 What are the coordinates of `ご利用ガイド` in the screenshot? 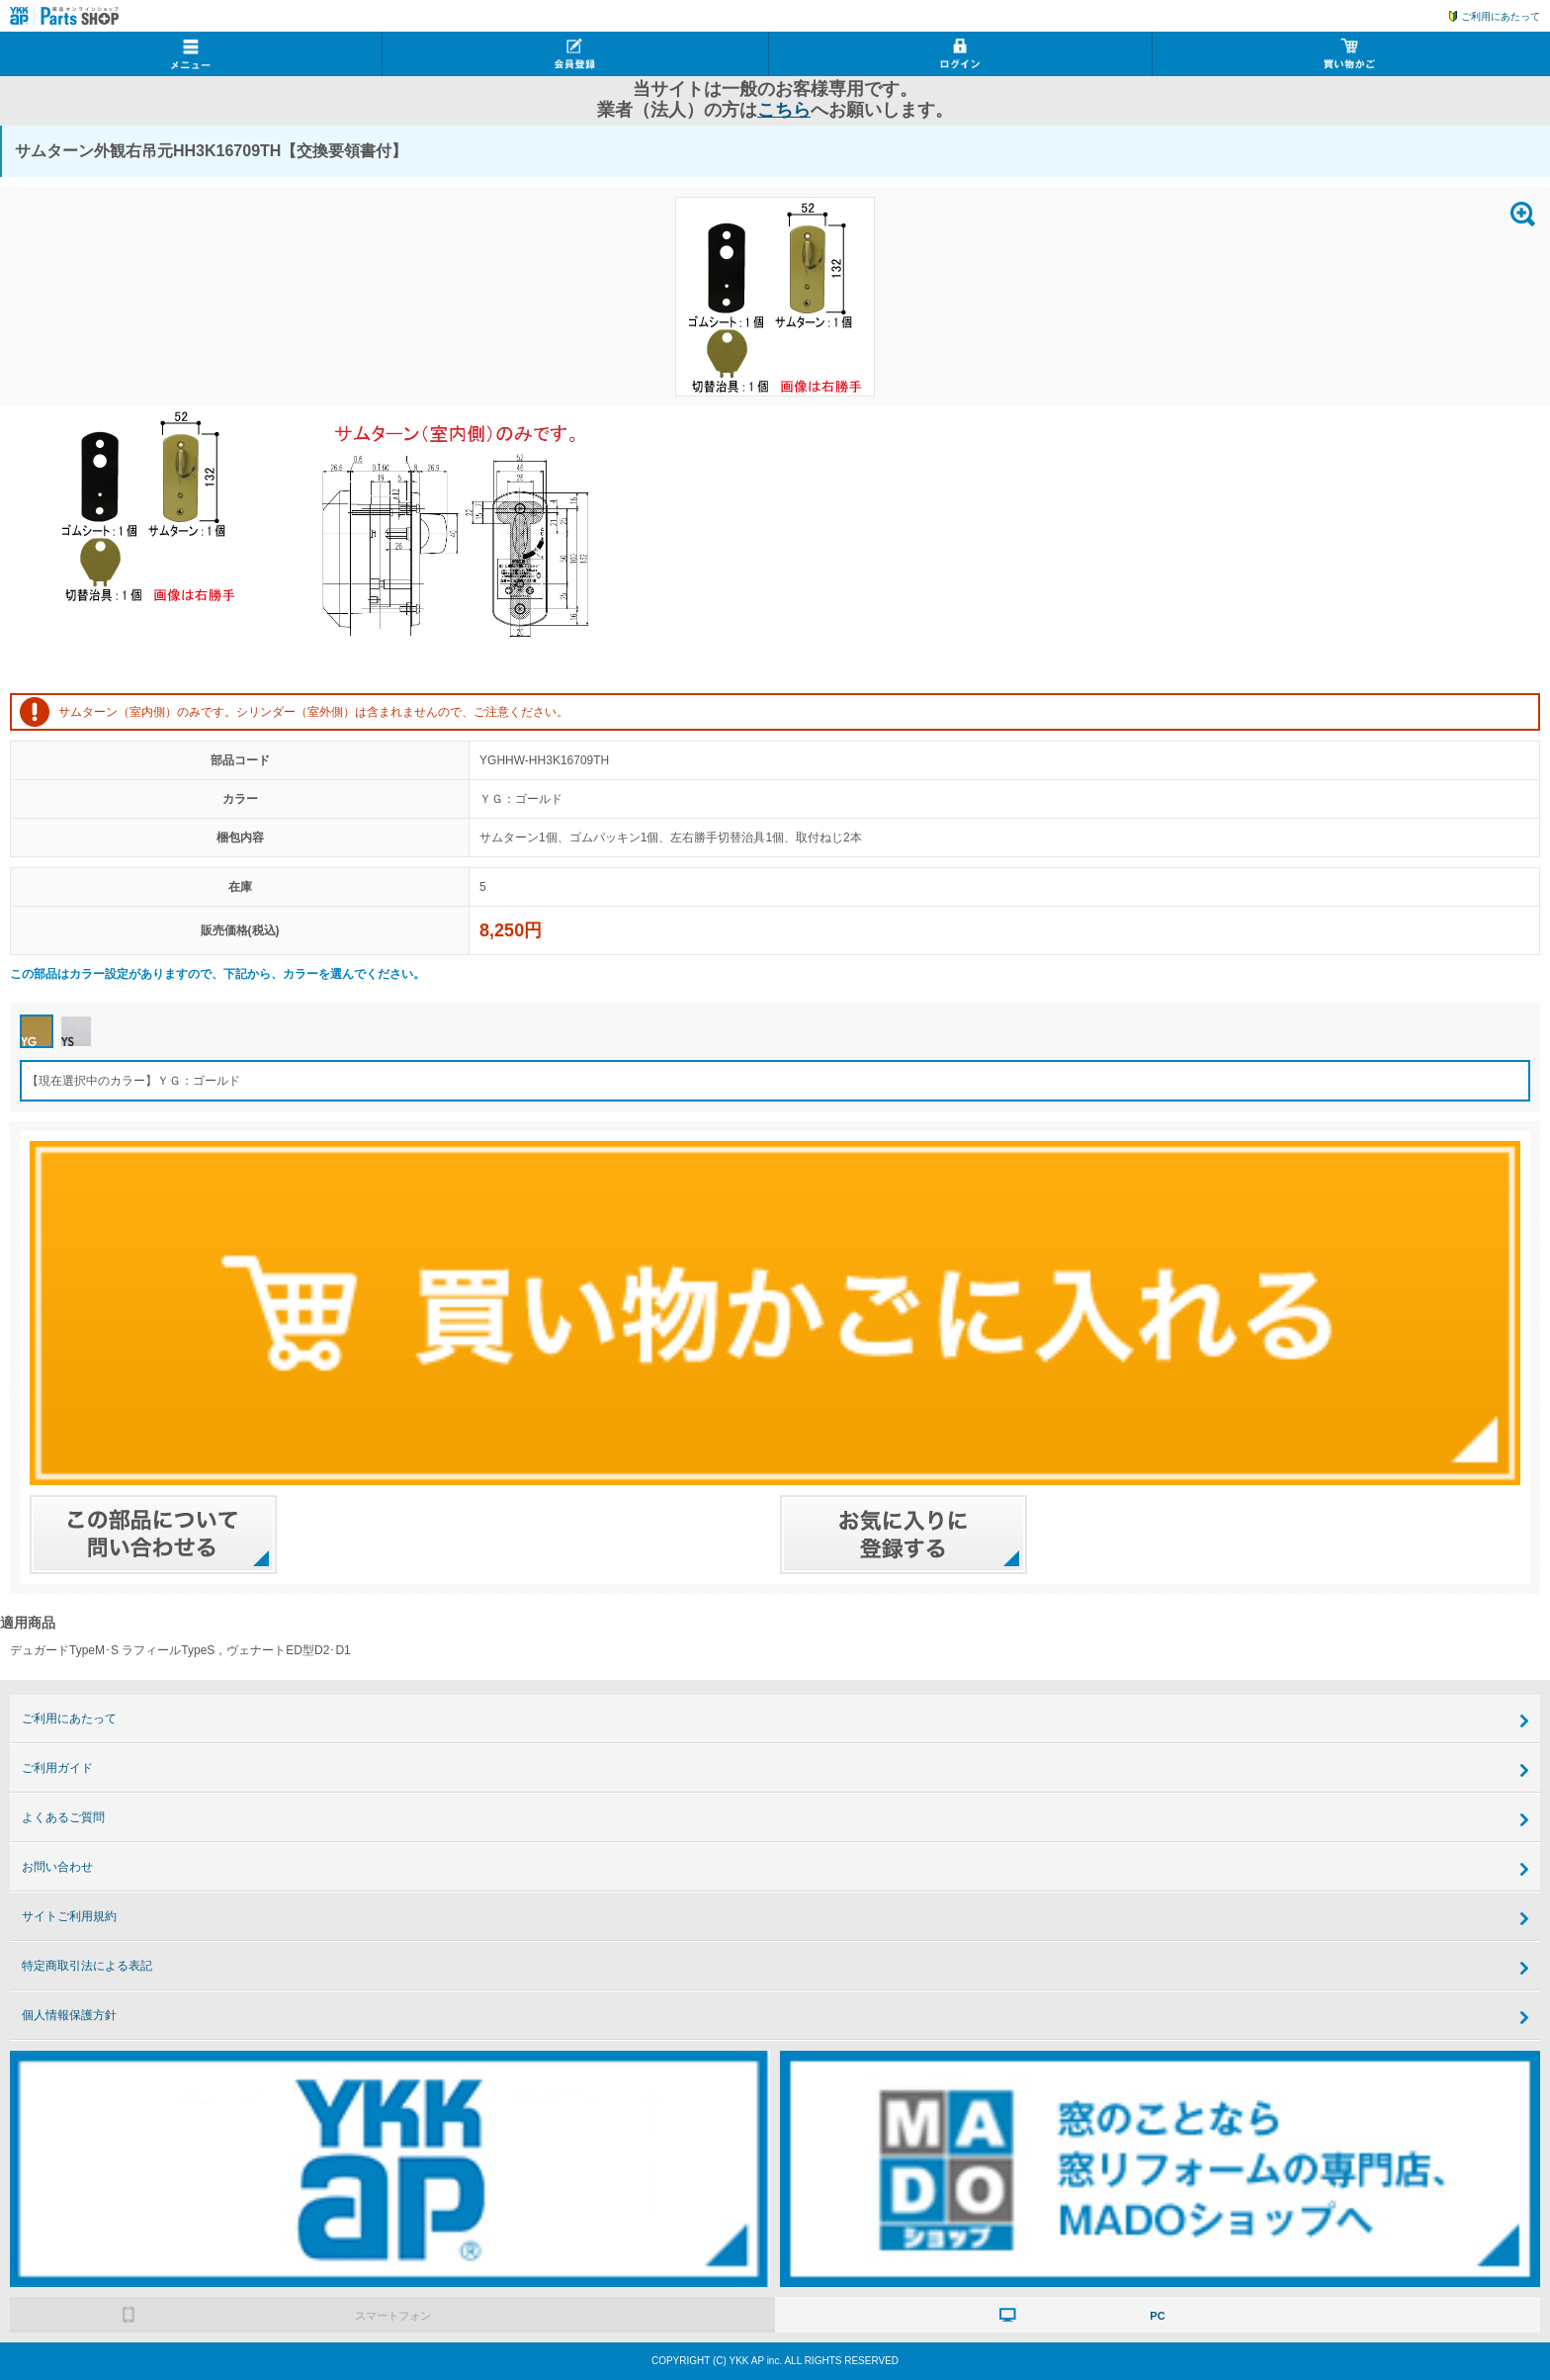 It's located at (57, 1768).